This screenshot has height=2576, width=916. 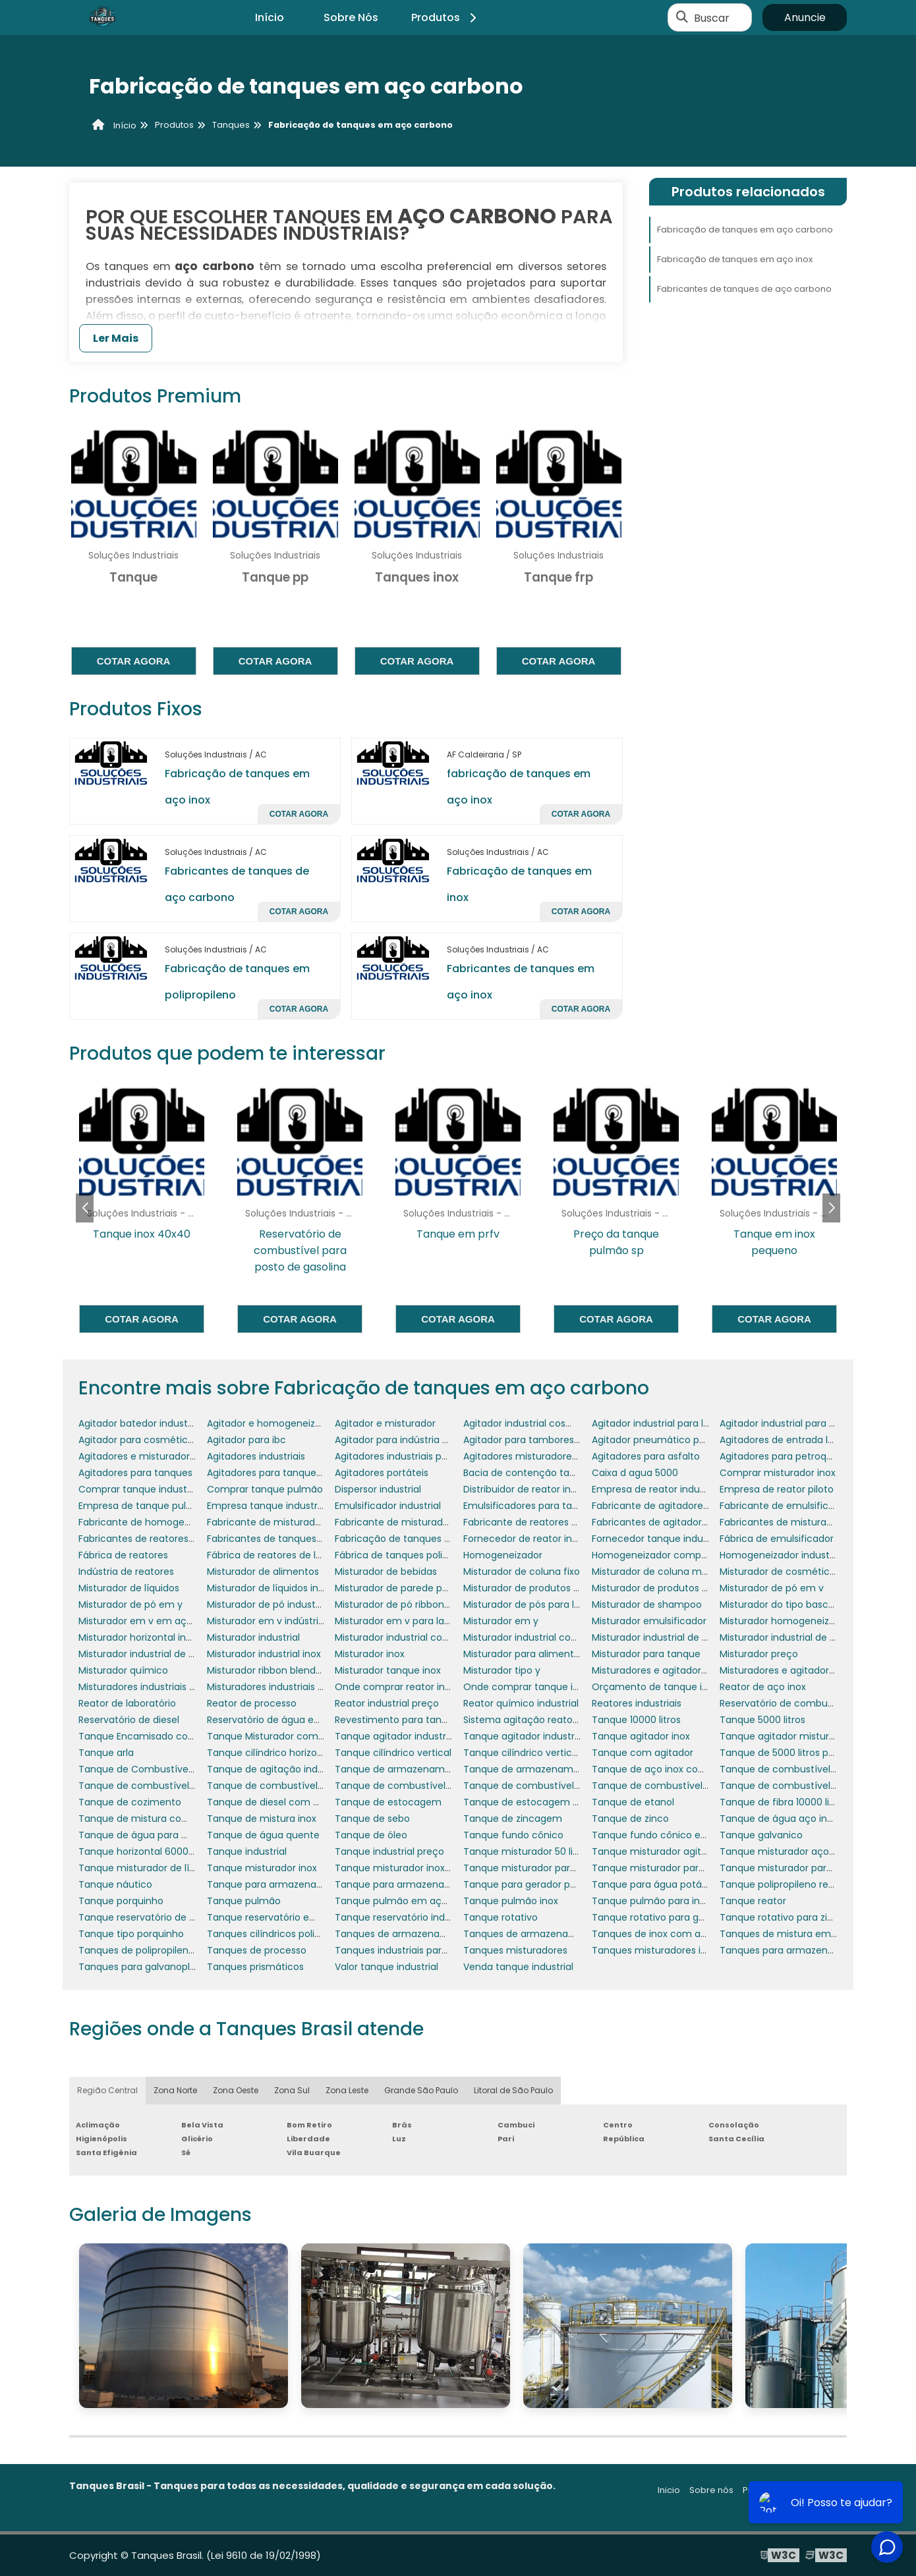 What do you see at coordinates (642, 1752) in the screenshot?
I see `Tanque com agitador` at bounding box center [642, 1752].